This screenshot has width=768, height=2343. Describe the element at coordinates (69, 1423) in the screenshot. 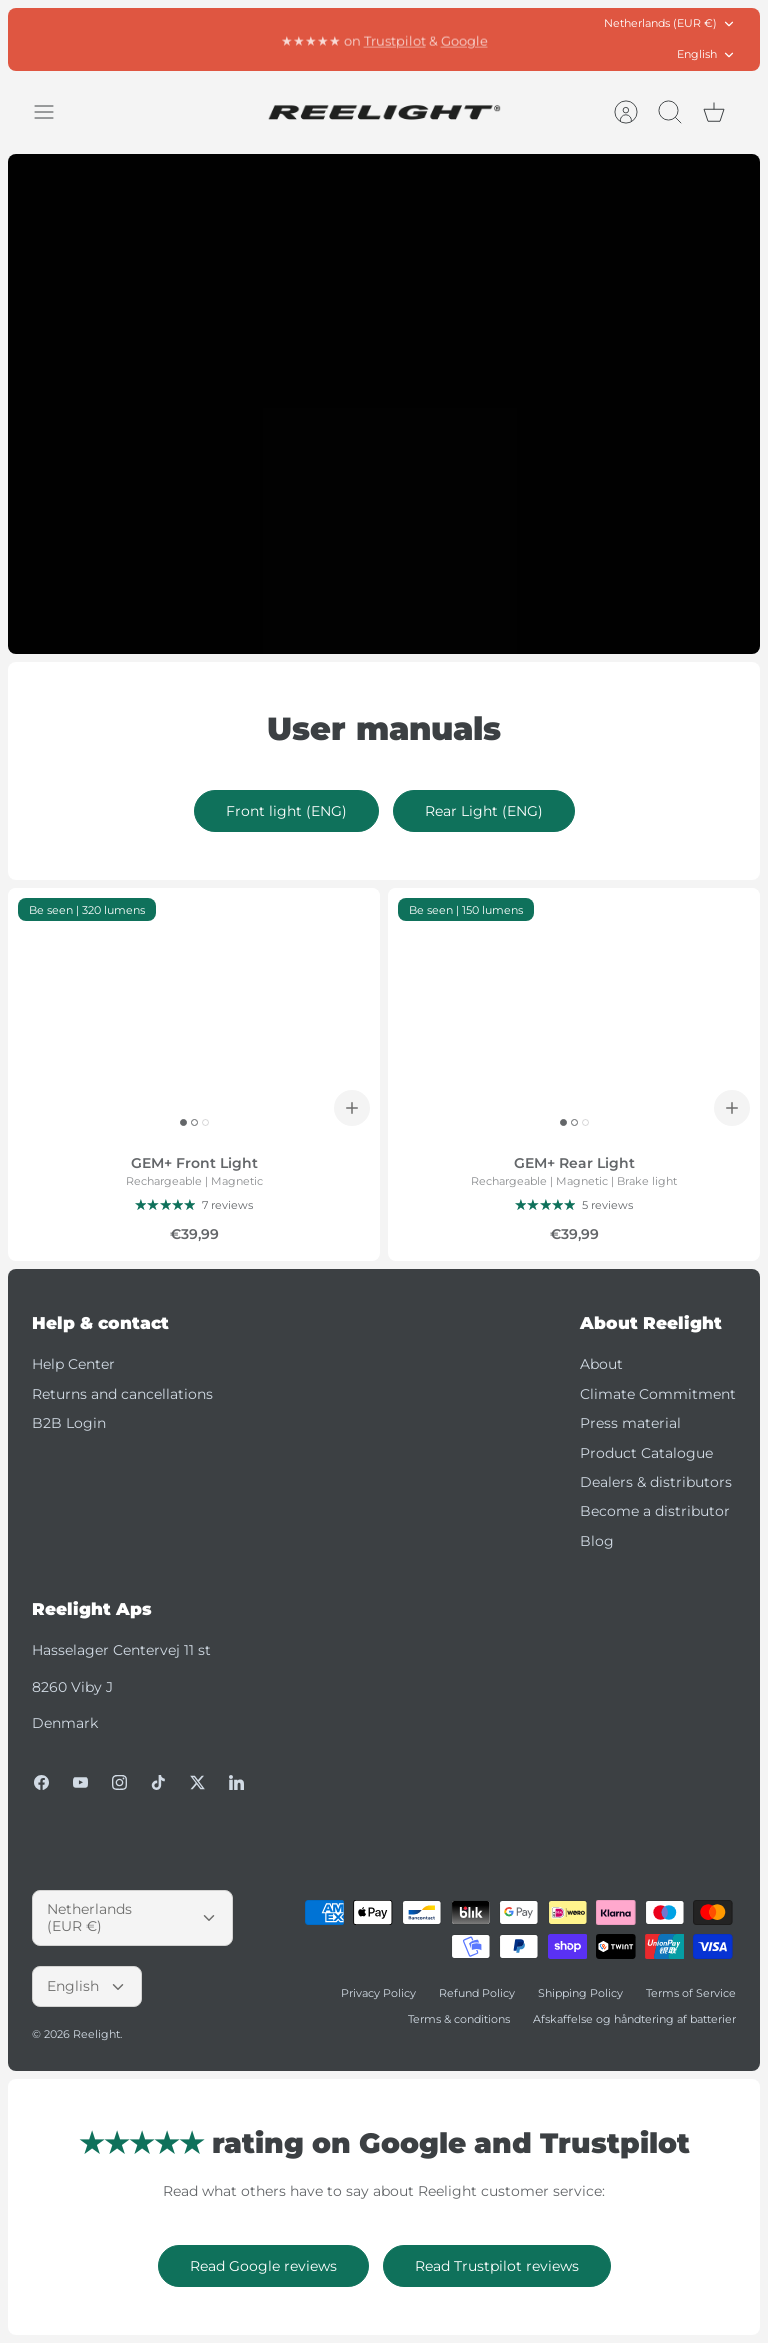

I see `B2B Login` at that location.